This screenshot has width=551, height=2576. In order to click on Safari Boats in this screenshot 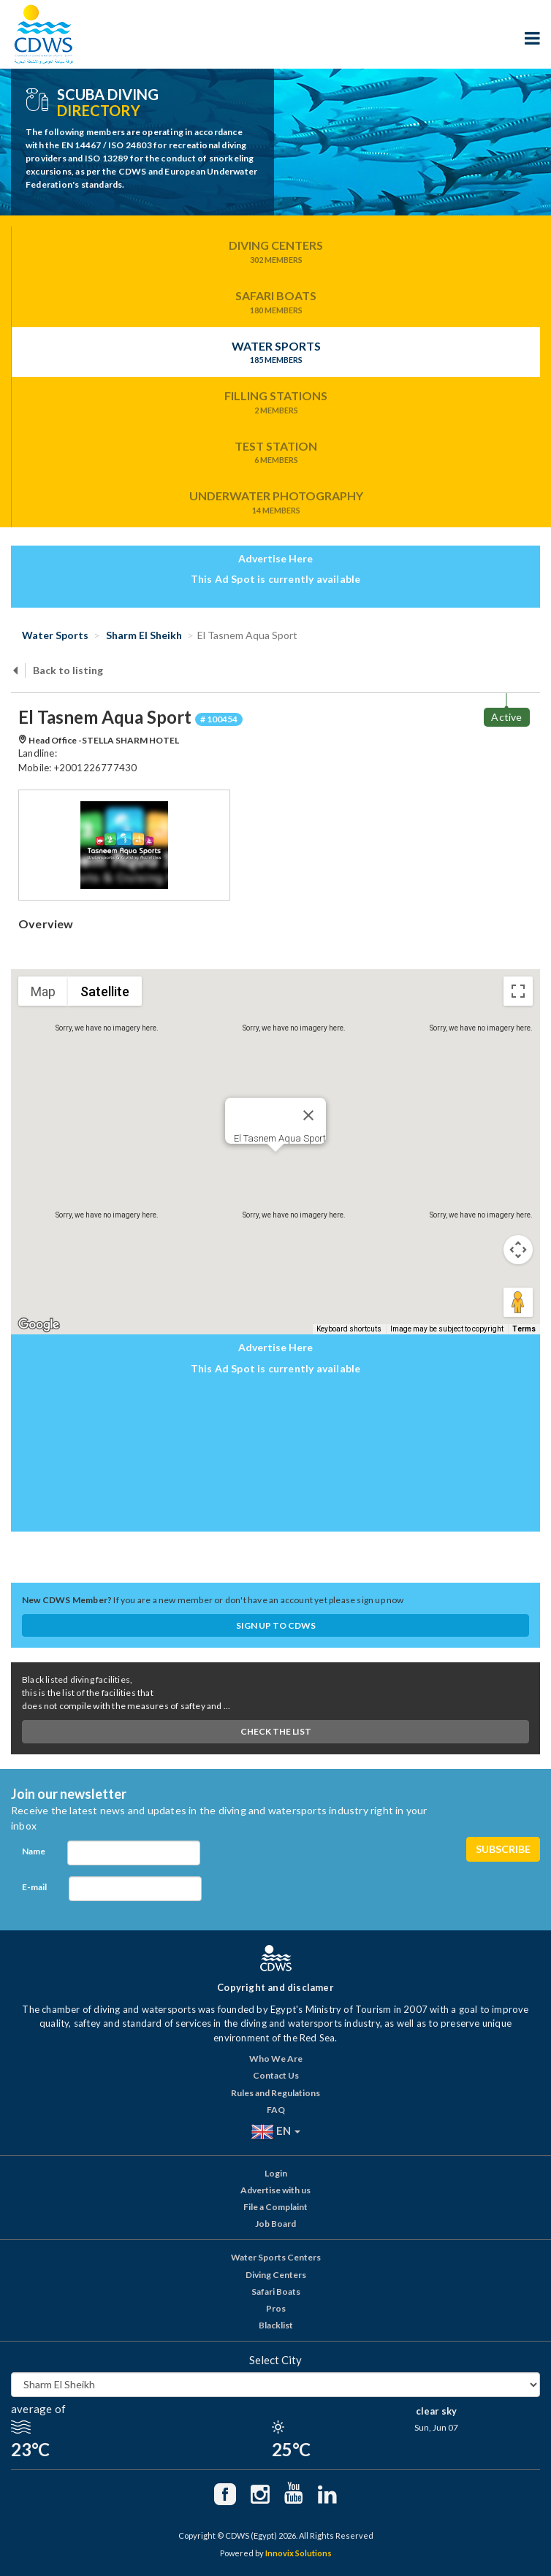, I will do `click(276, 302)`.